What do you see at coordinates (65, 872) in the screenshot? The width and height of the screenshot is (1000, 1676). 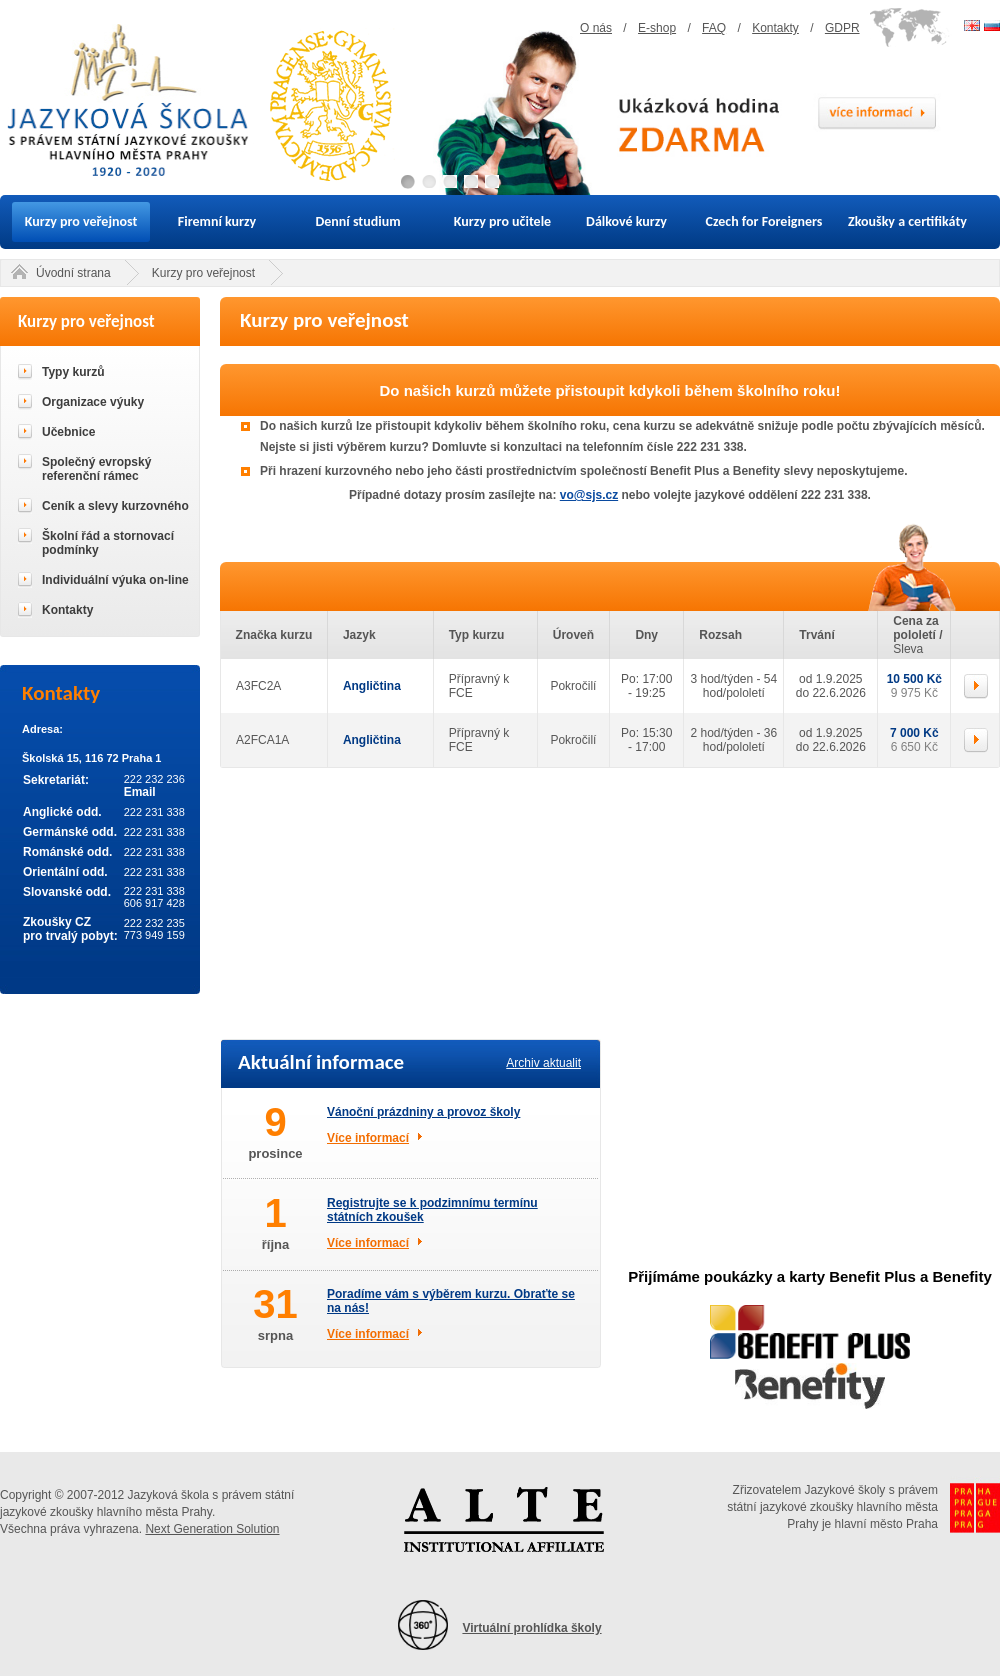 I see `Orientální odd.` at bounding box center [65, 872].